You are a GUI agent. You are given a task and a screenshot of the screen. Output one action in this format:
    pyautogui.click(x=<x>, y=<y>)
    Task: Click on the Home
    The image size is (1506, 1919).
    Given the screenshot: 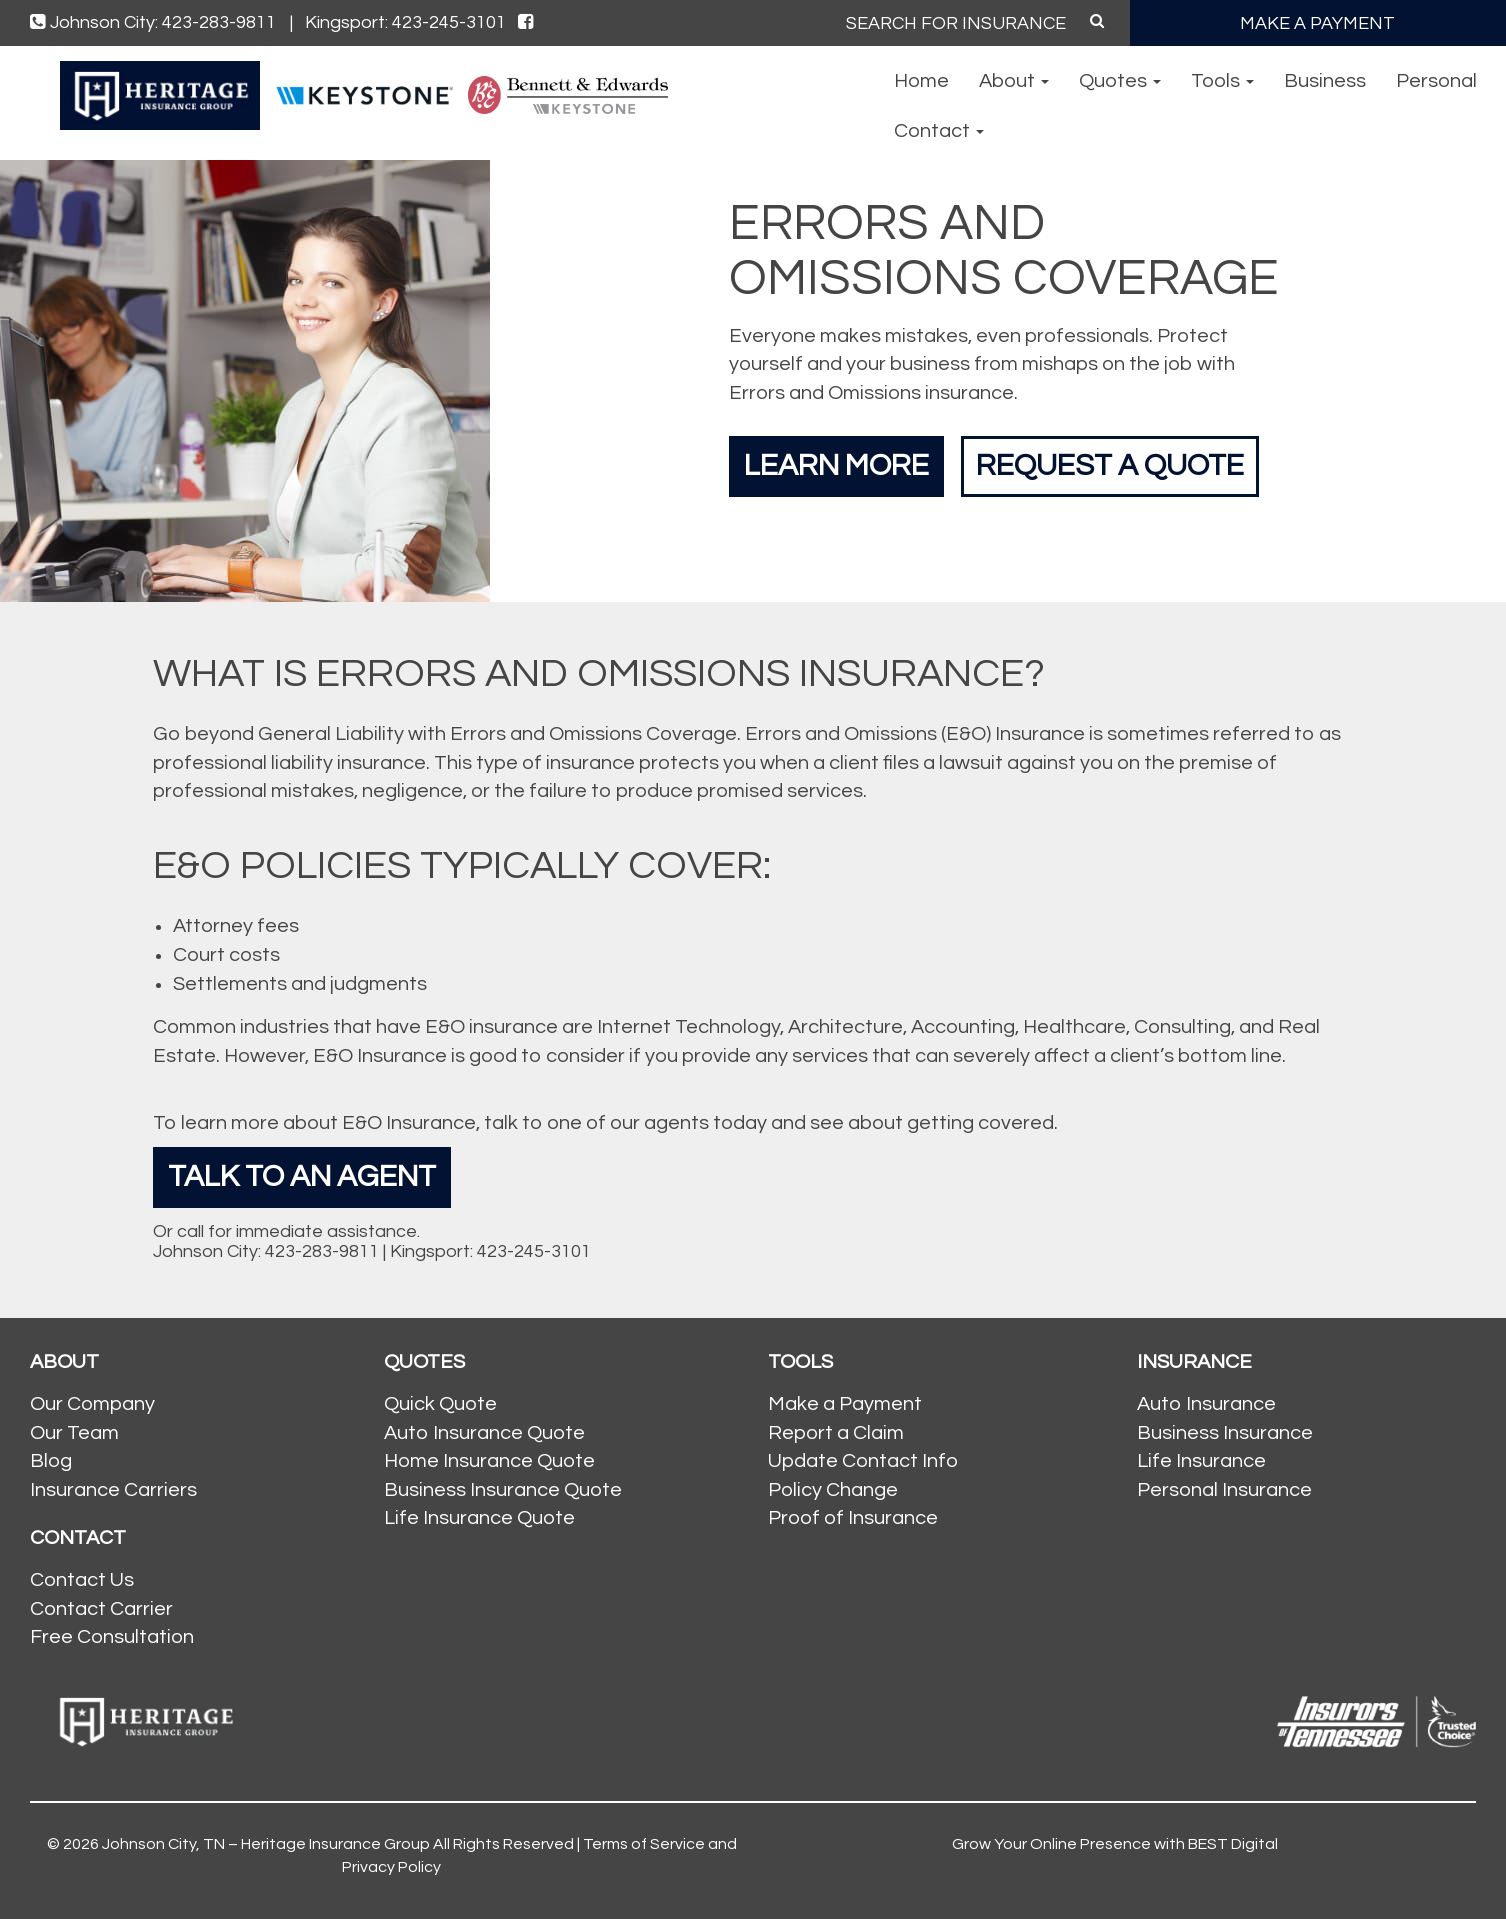 What is the action you would take?
    pyautogui.click(x=921, y=81)
    